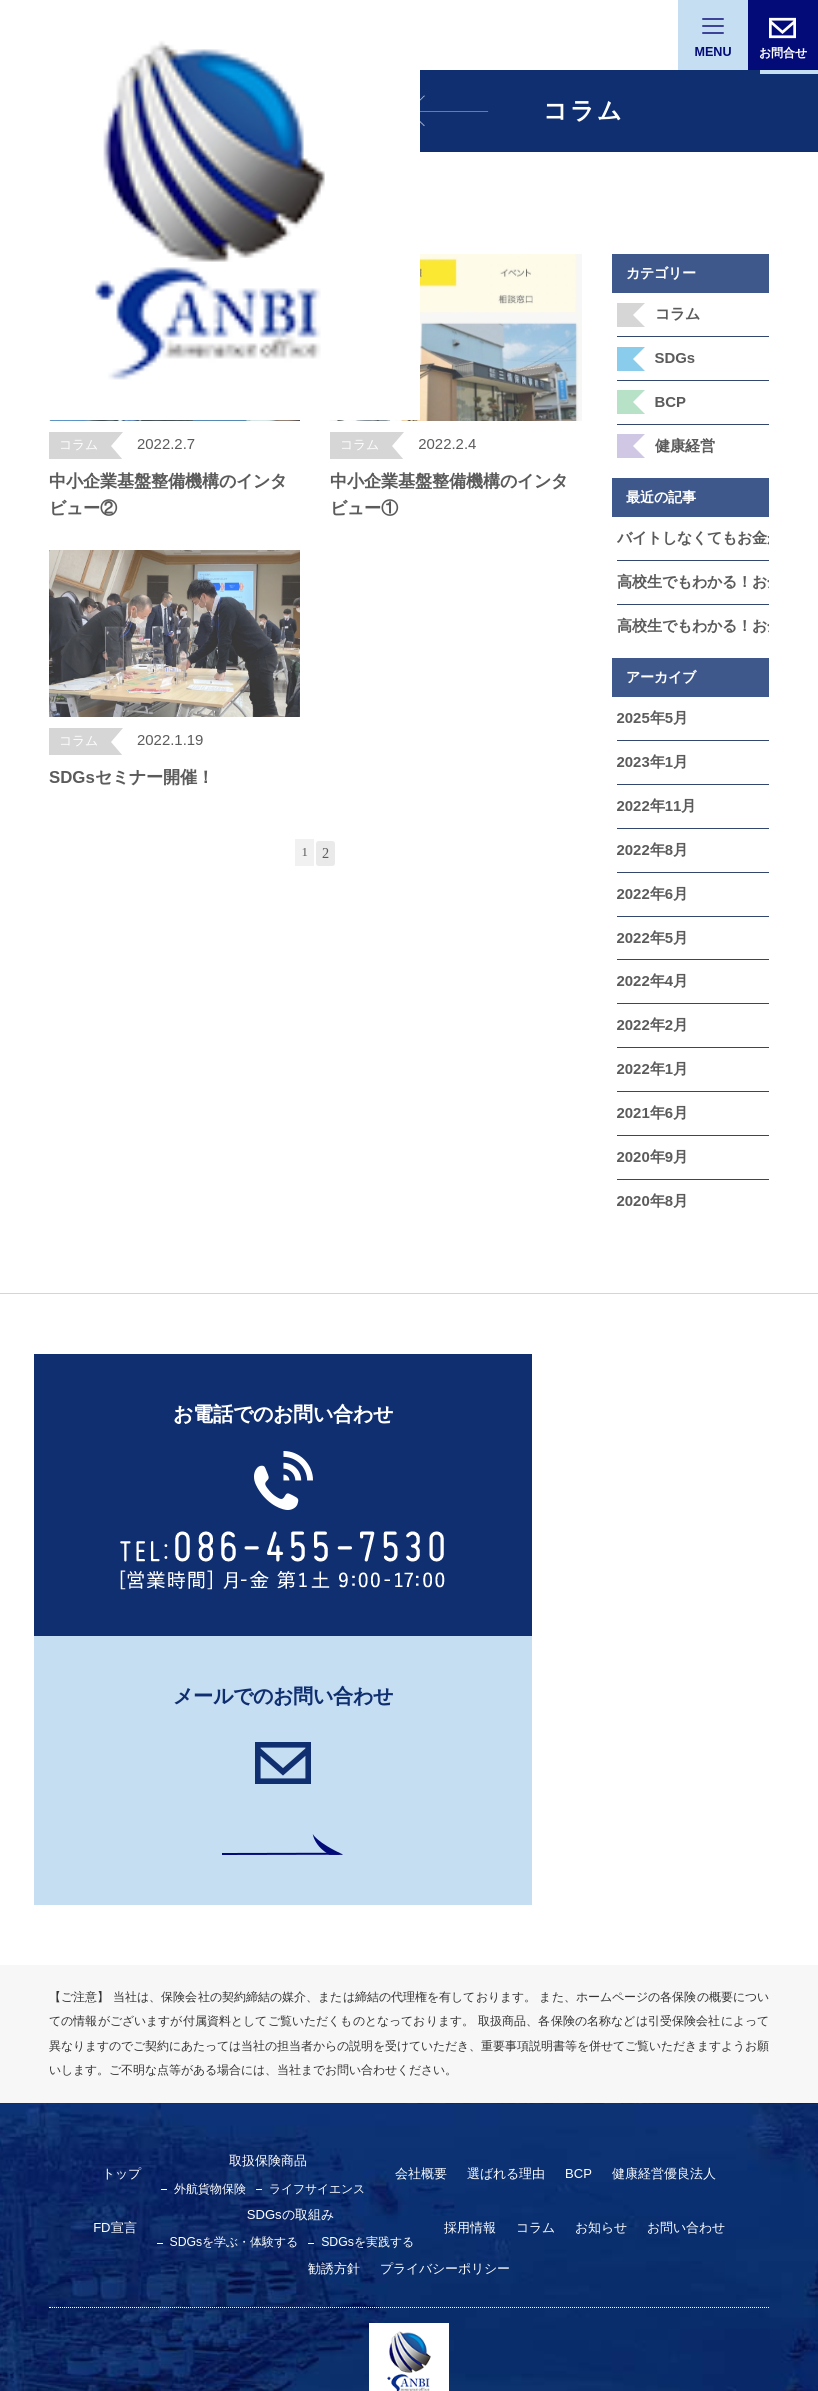  I want to click on FD宣言, so click(707, 1899).